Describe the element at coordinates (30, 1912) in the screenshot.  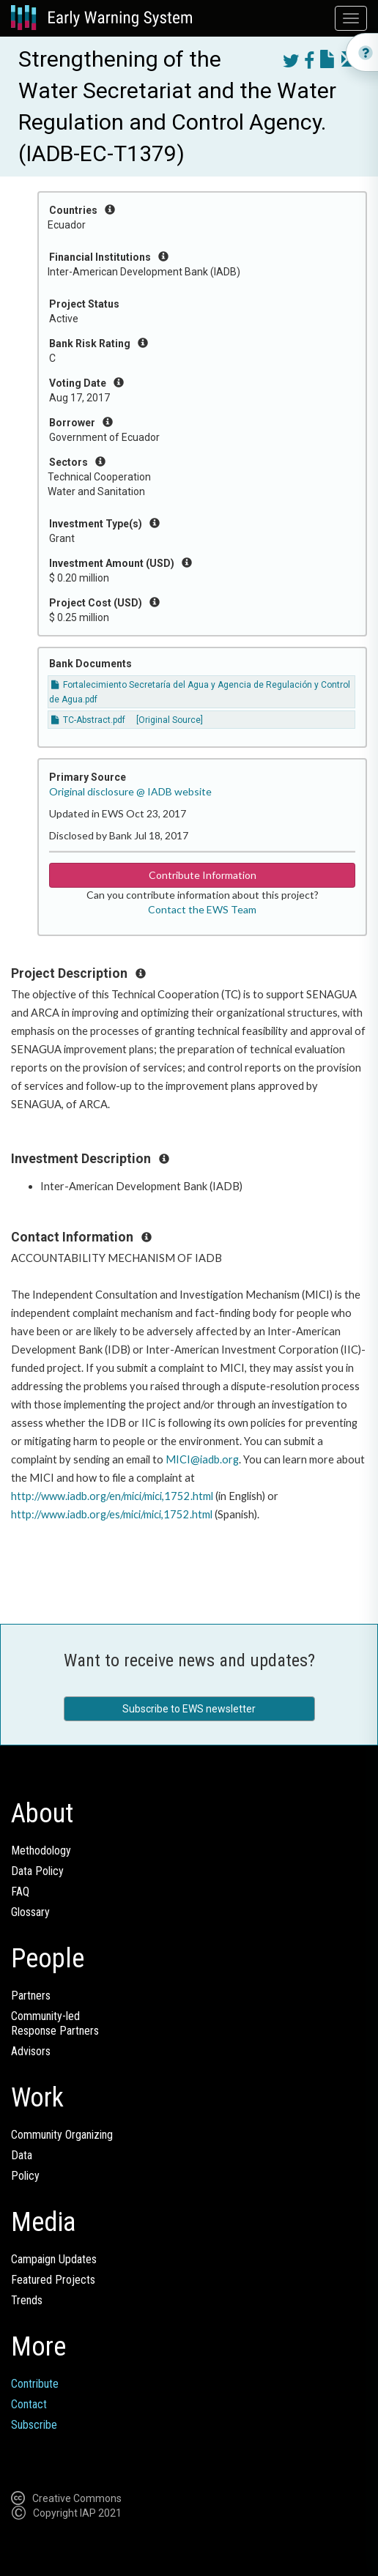
I see `Glossary` at that location.